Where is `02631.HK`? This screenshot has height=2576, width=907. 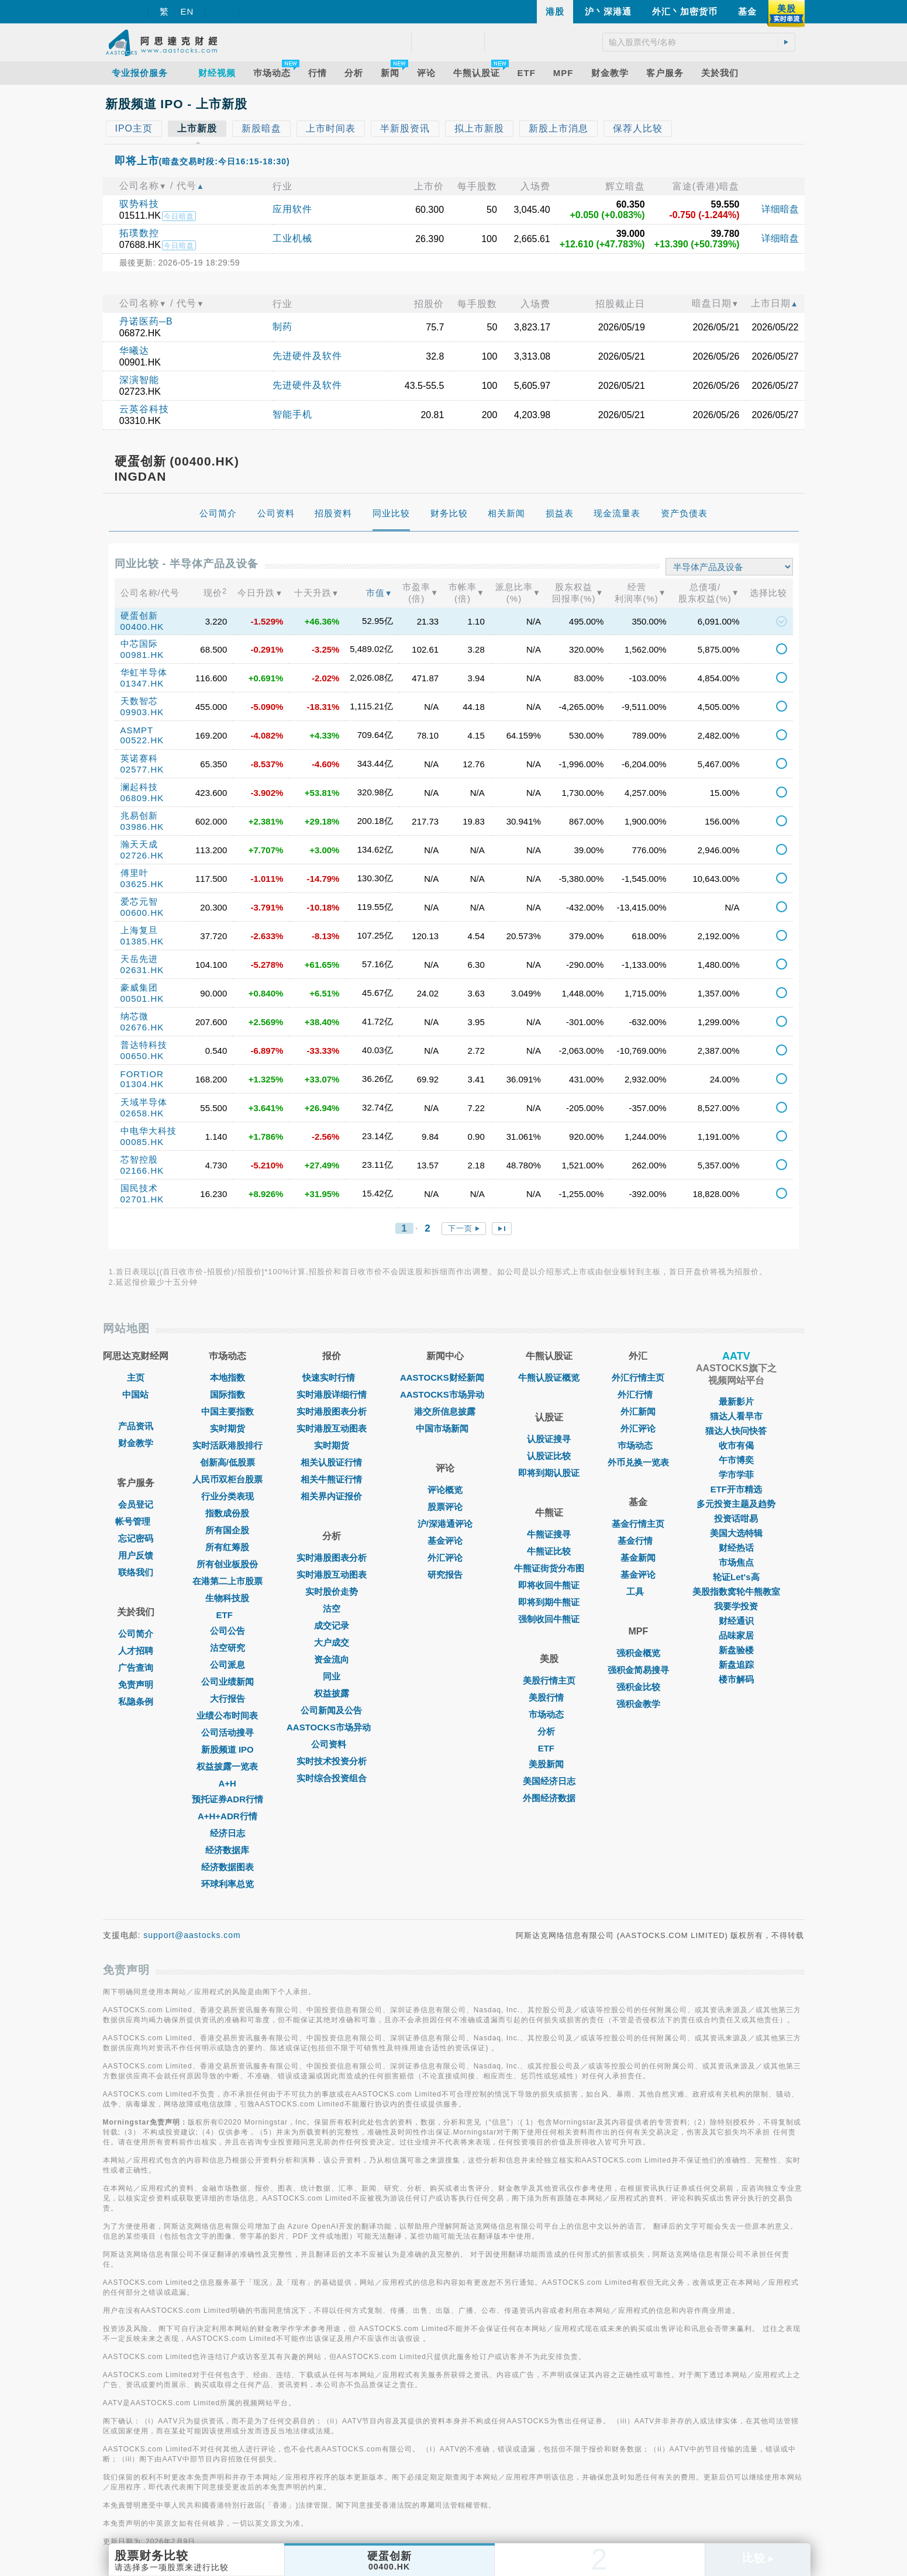 02631.HK is located at coordinates (142, 970).